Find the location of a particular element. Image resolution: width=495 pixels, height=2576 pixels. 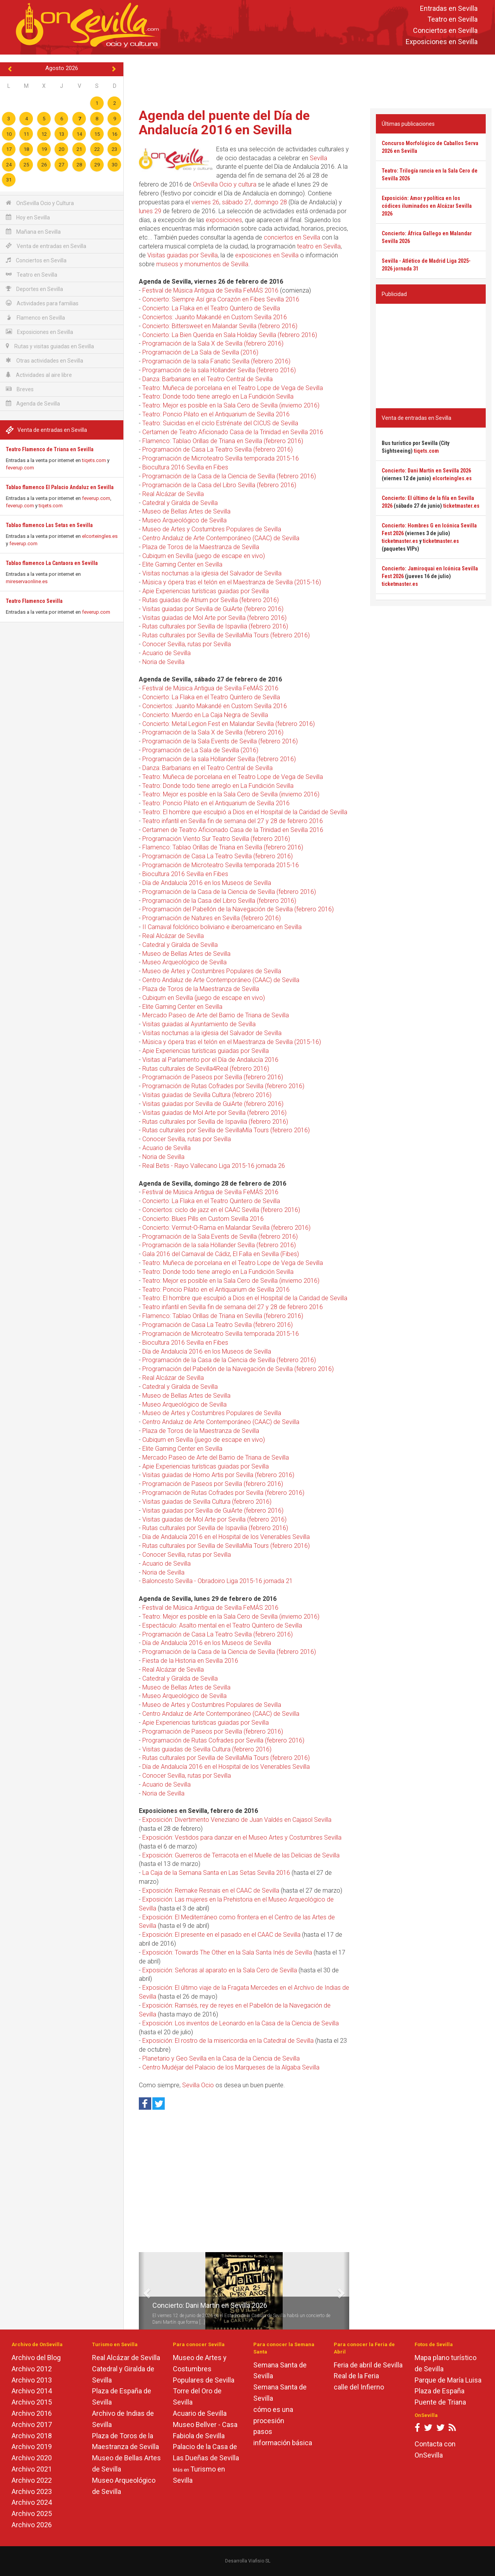

Exposición: Vestidos para danzar en el Museo Artes y Costumbres Sevilla is located at coordinates (241, 1837).